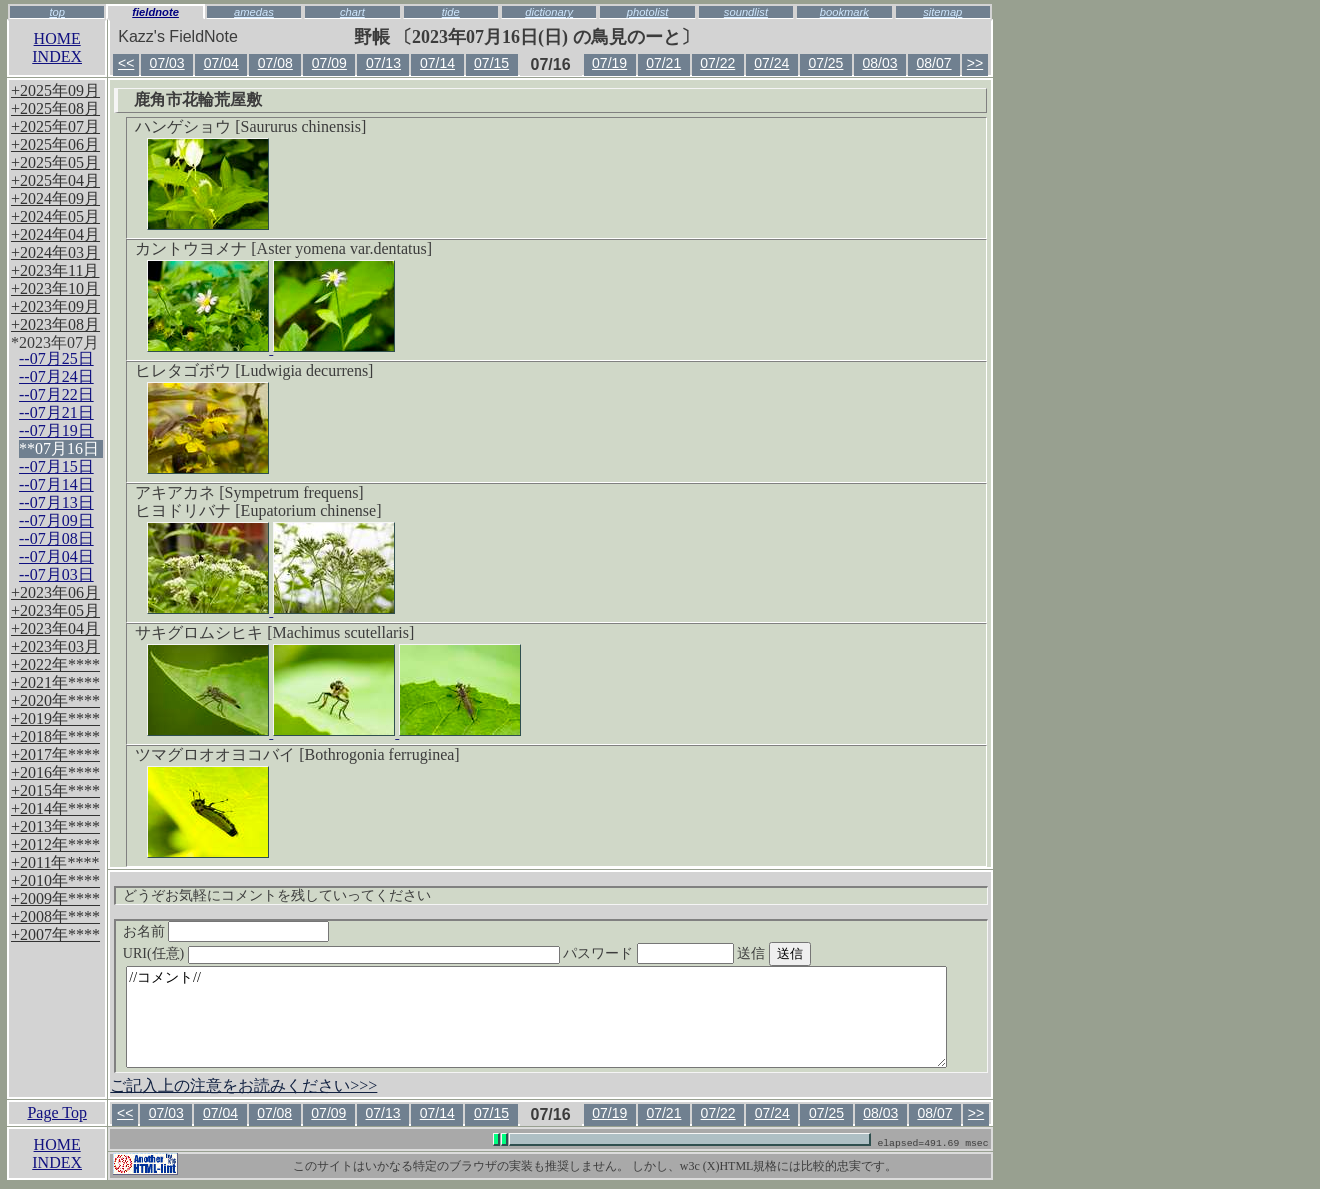 This screenshot has width=1320, height=1189. Describe the element at coordinates (383, 63) in the screenshot. I see `07/13` at that location.